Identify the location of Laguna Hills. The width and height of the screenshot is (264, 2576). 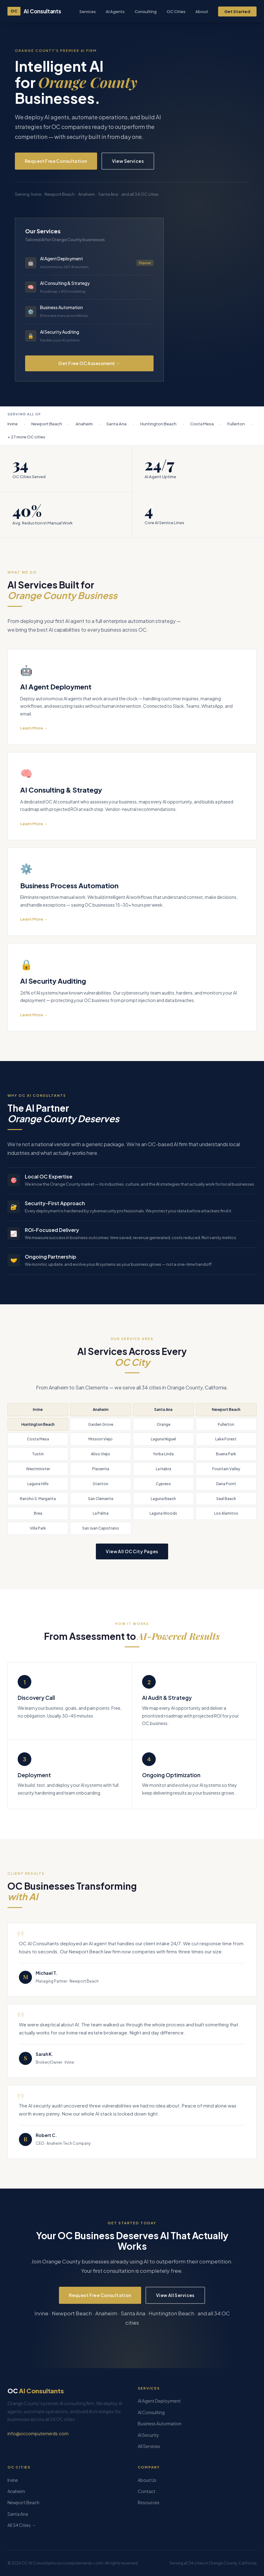
(38, 1483).